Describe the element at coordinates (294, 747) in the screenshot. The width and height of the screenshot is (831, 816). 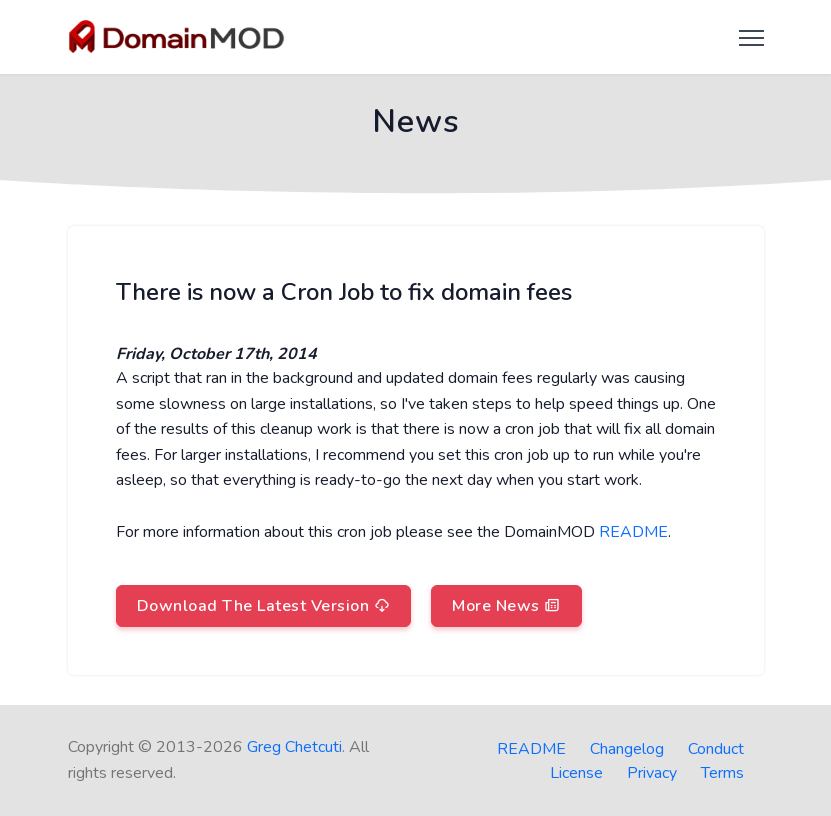
I see `Greg Chetcuti` at that location.